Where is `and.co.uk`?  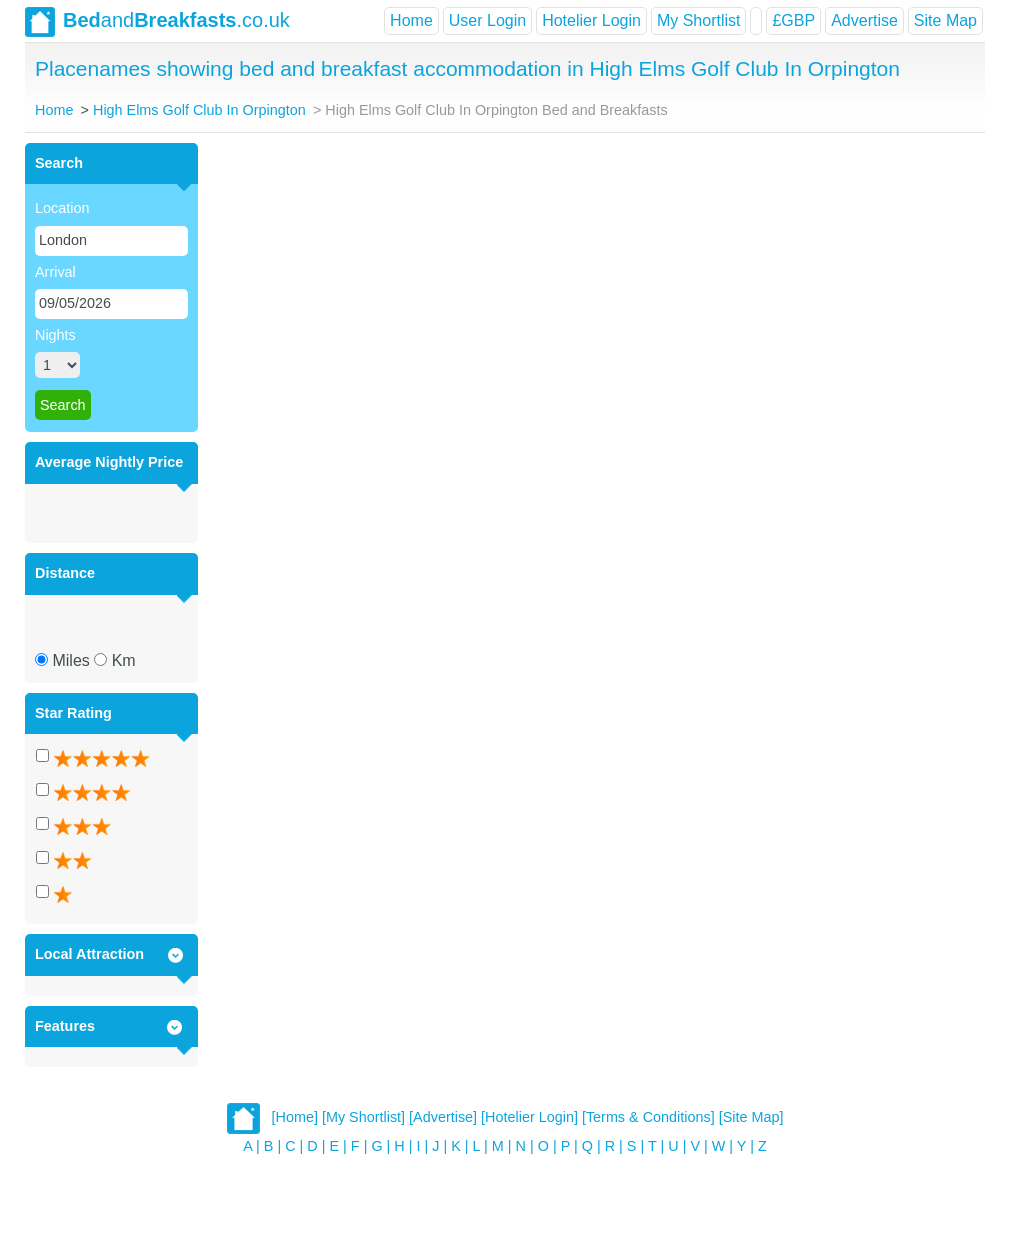 and.co.uk is located at coordinates (157, 22).